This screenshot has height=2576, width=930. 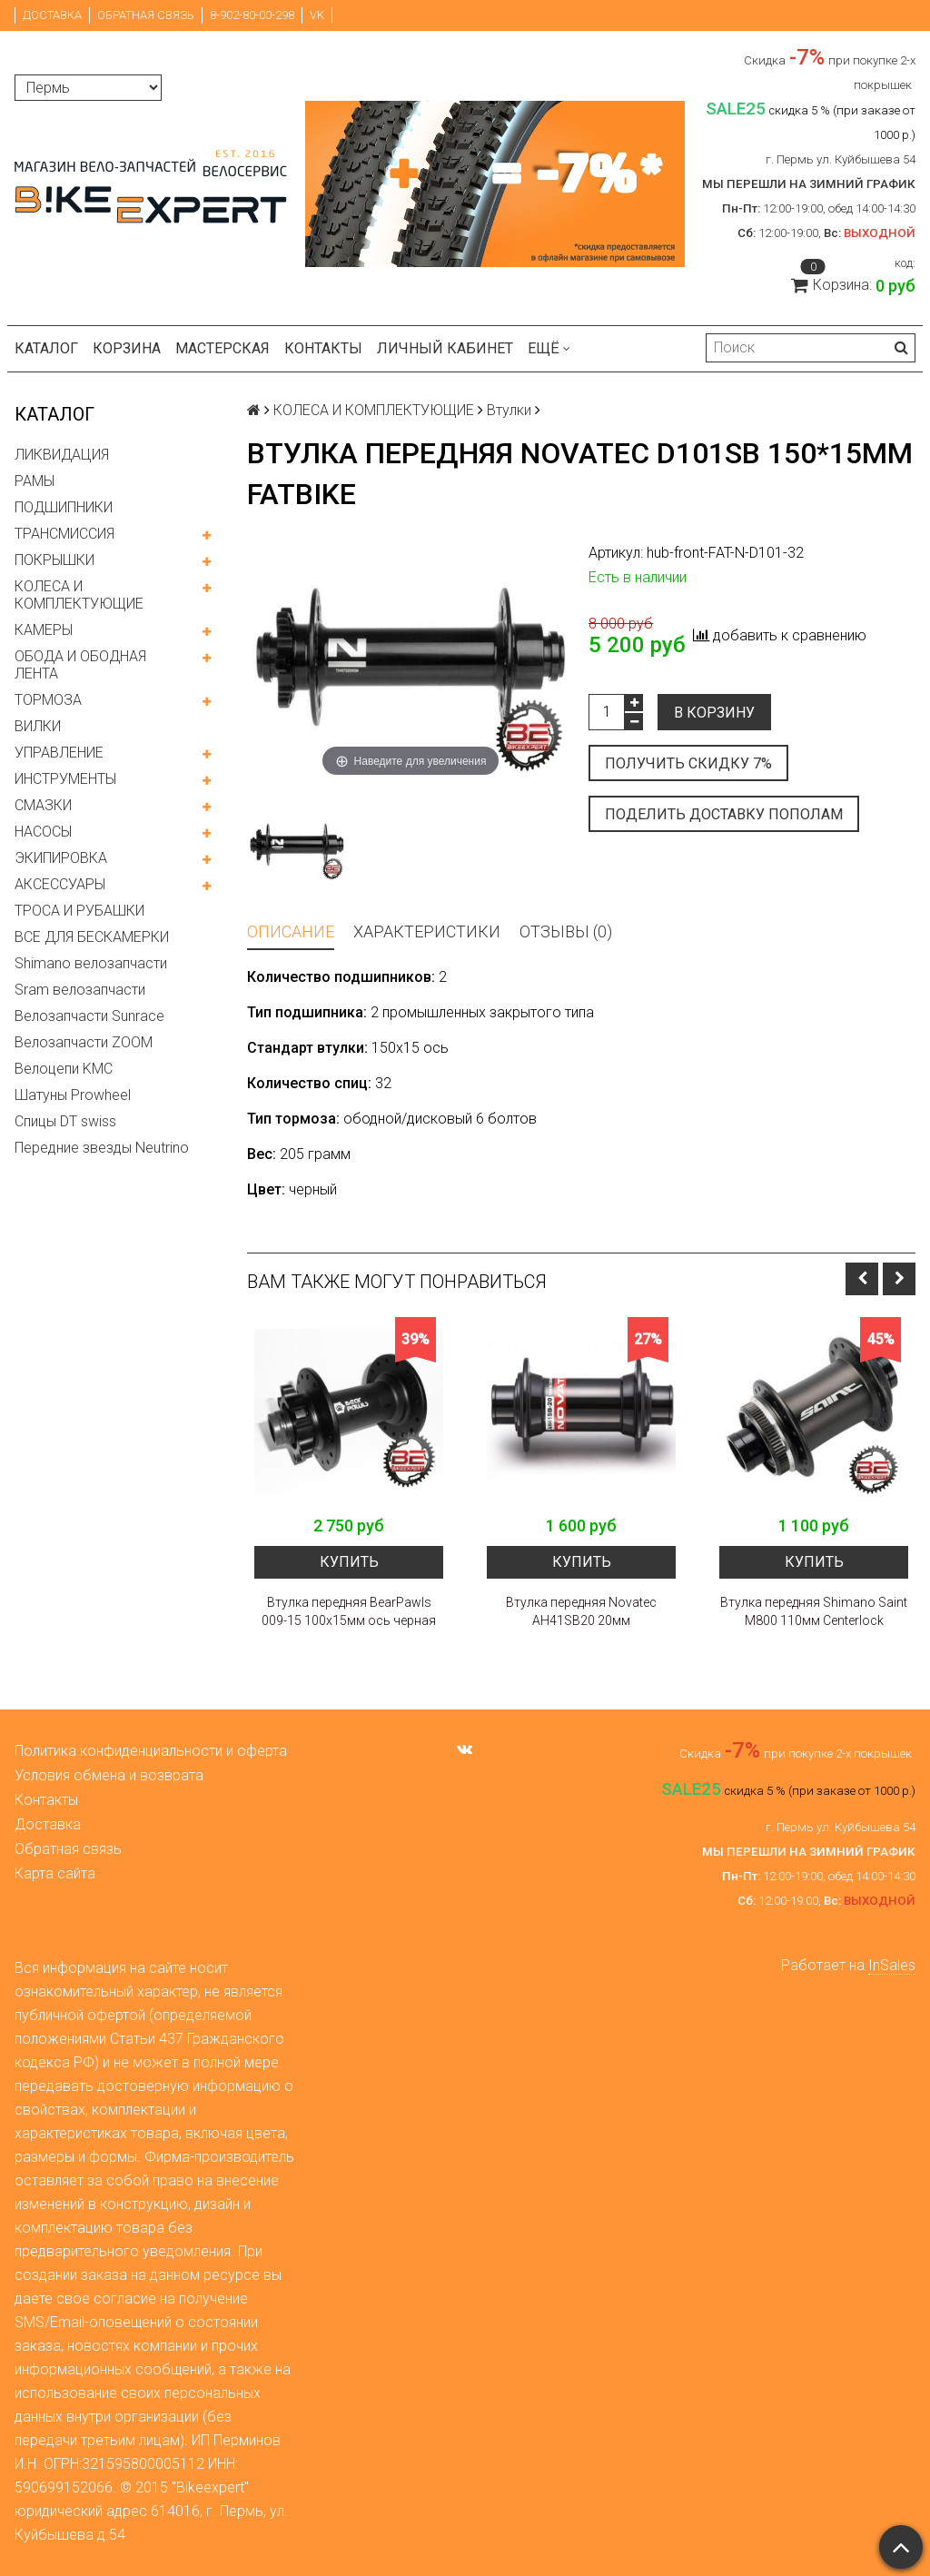 What do you see at coordinates (38, 726) in the screenshot?
I see `ВИЛКИ` at bounding box center [38, 726].